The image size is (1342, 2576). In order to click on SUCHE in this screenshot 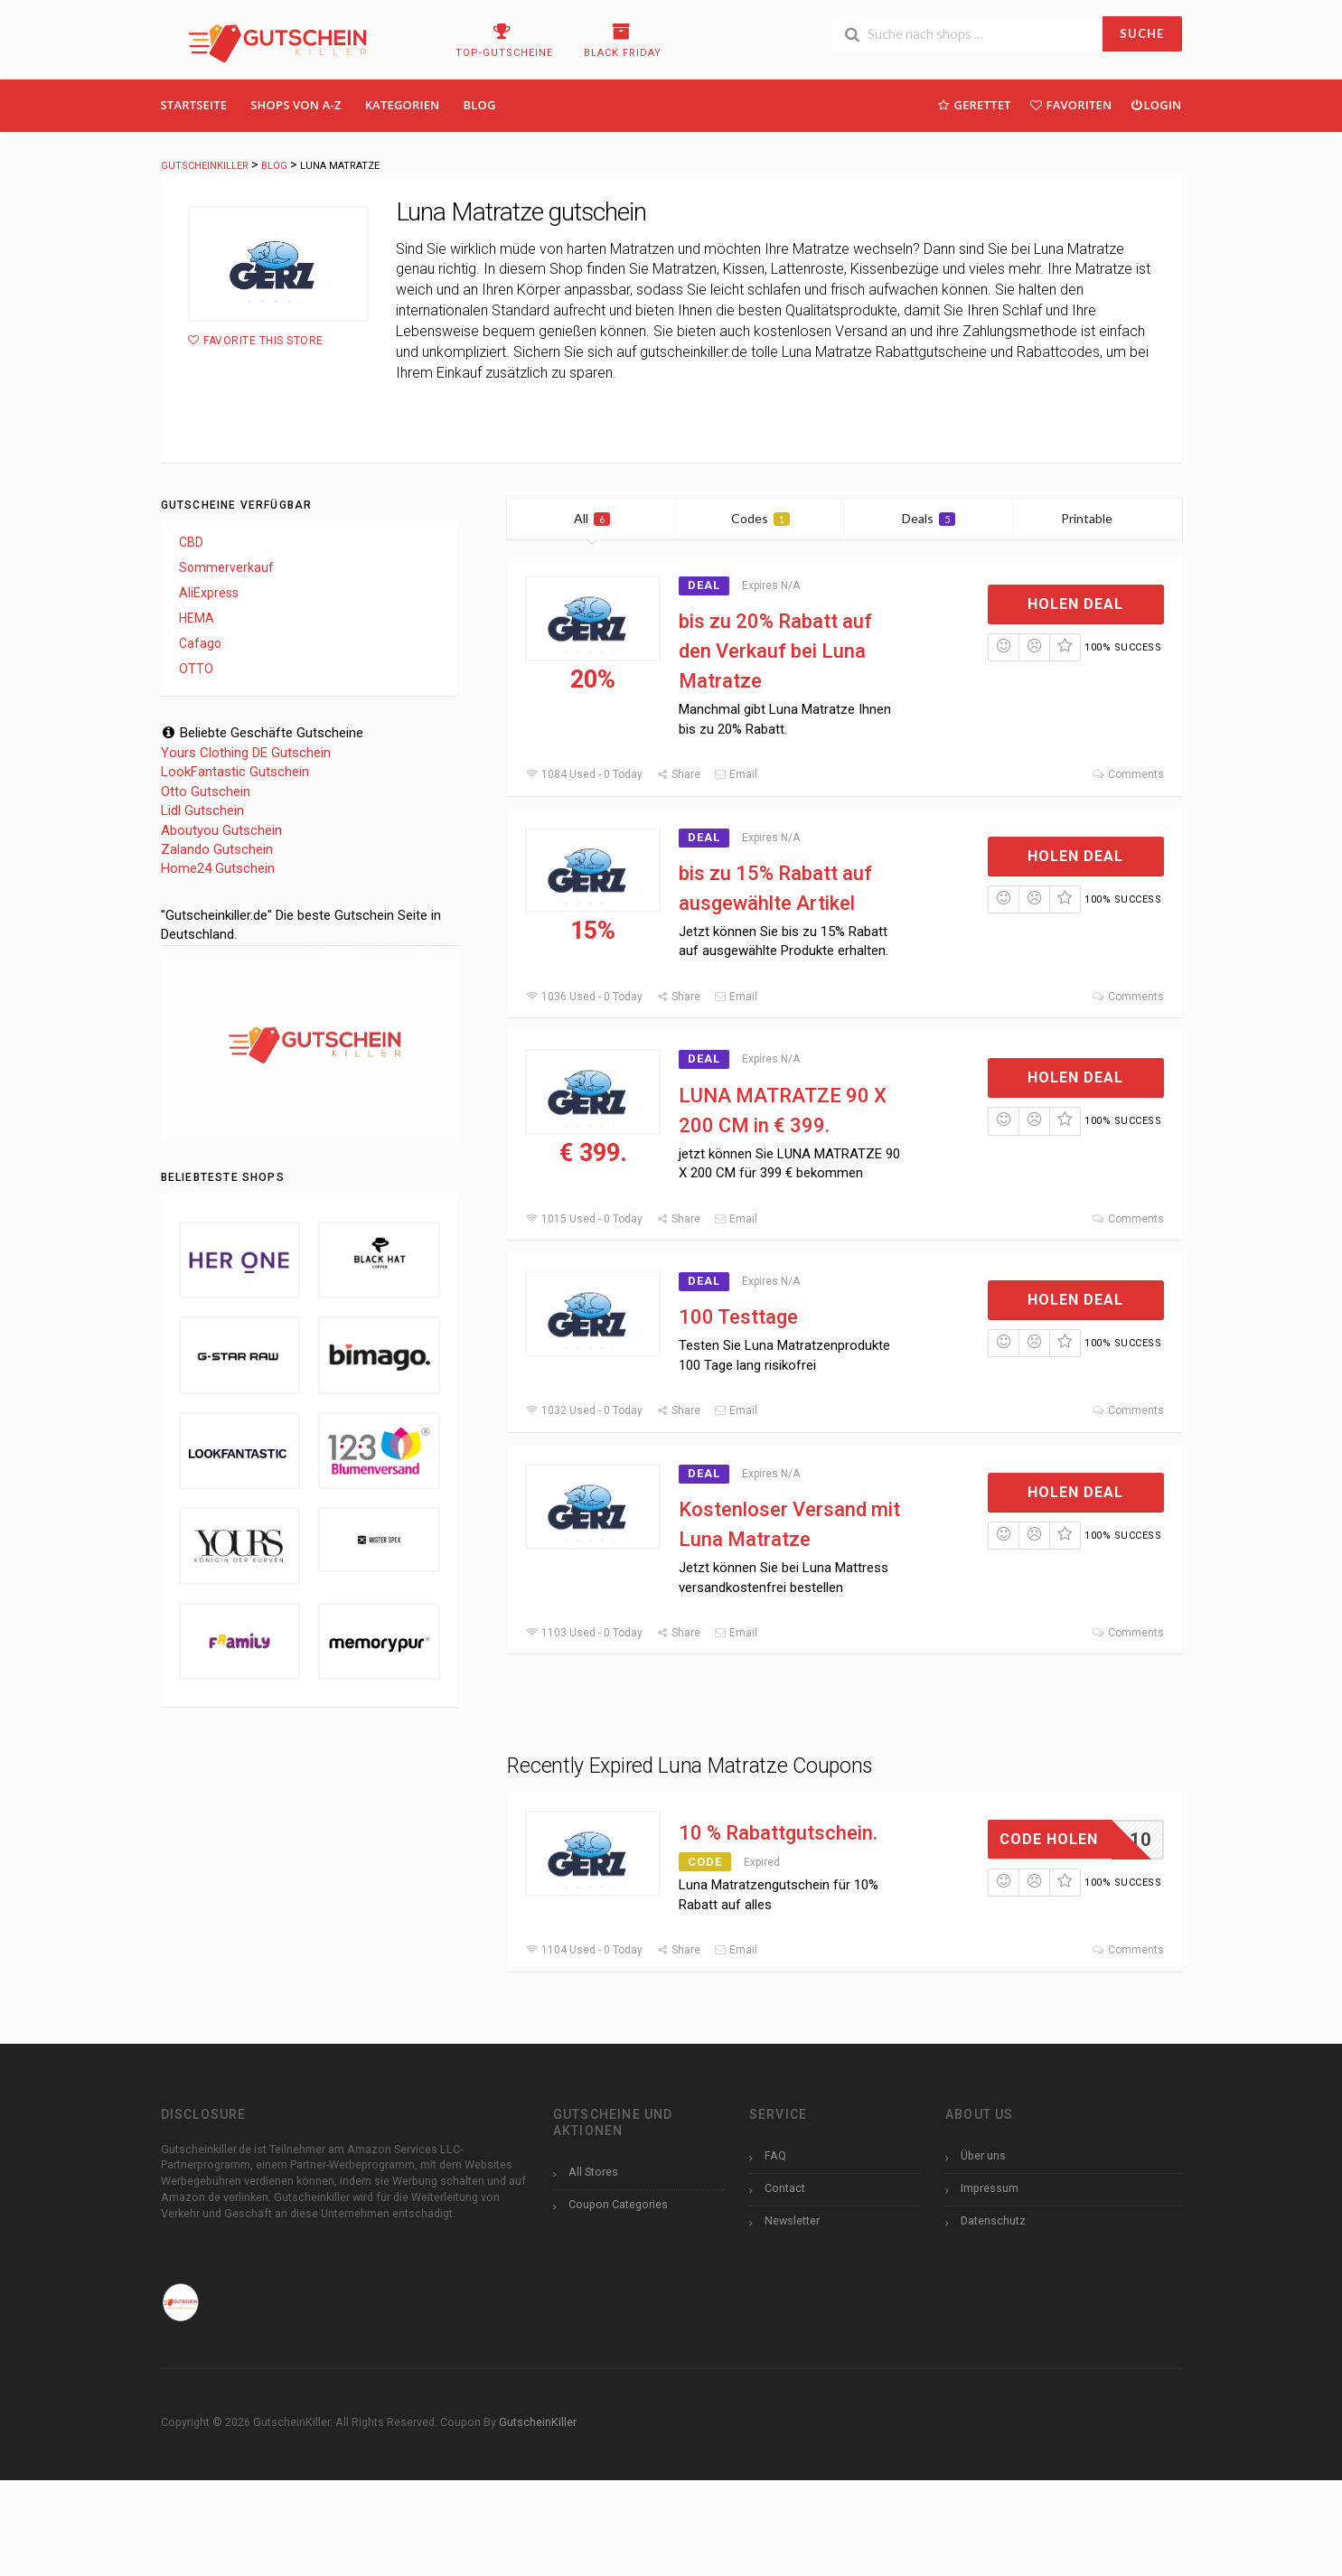, I will do `click(1142, 33)`.